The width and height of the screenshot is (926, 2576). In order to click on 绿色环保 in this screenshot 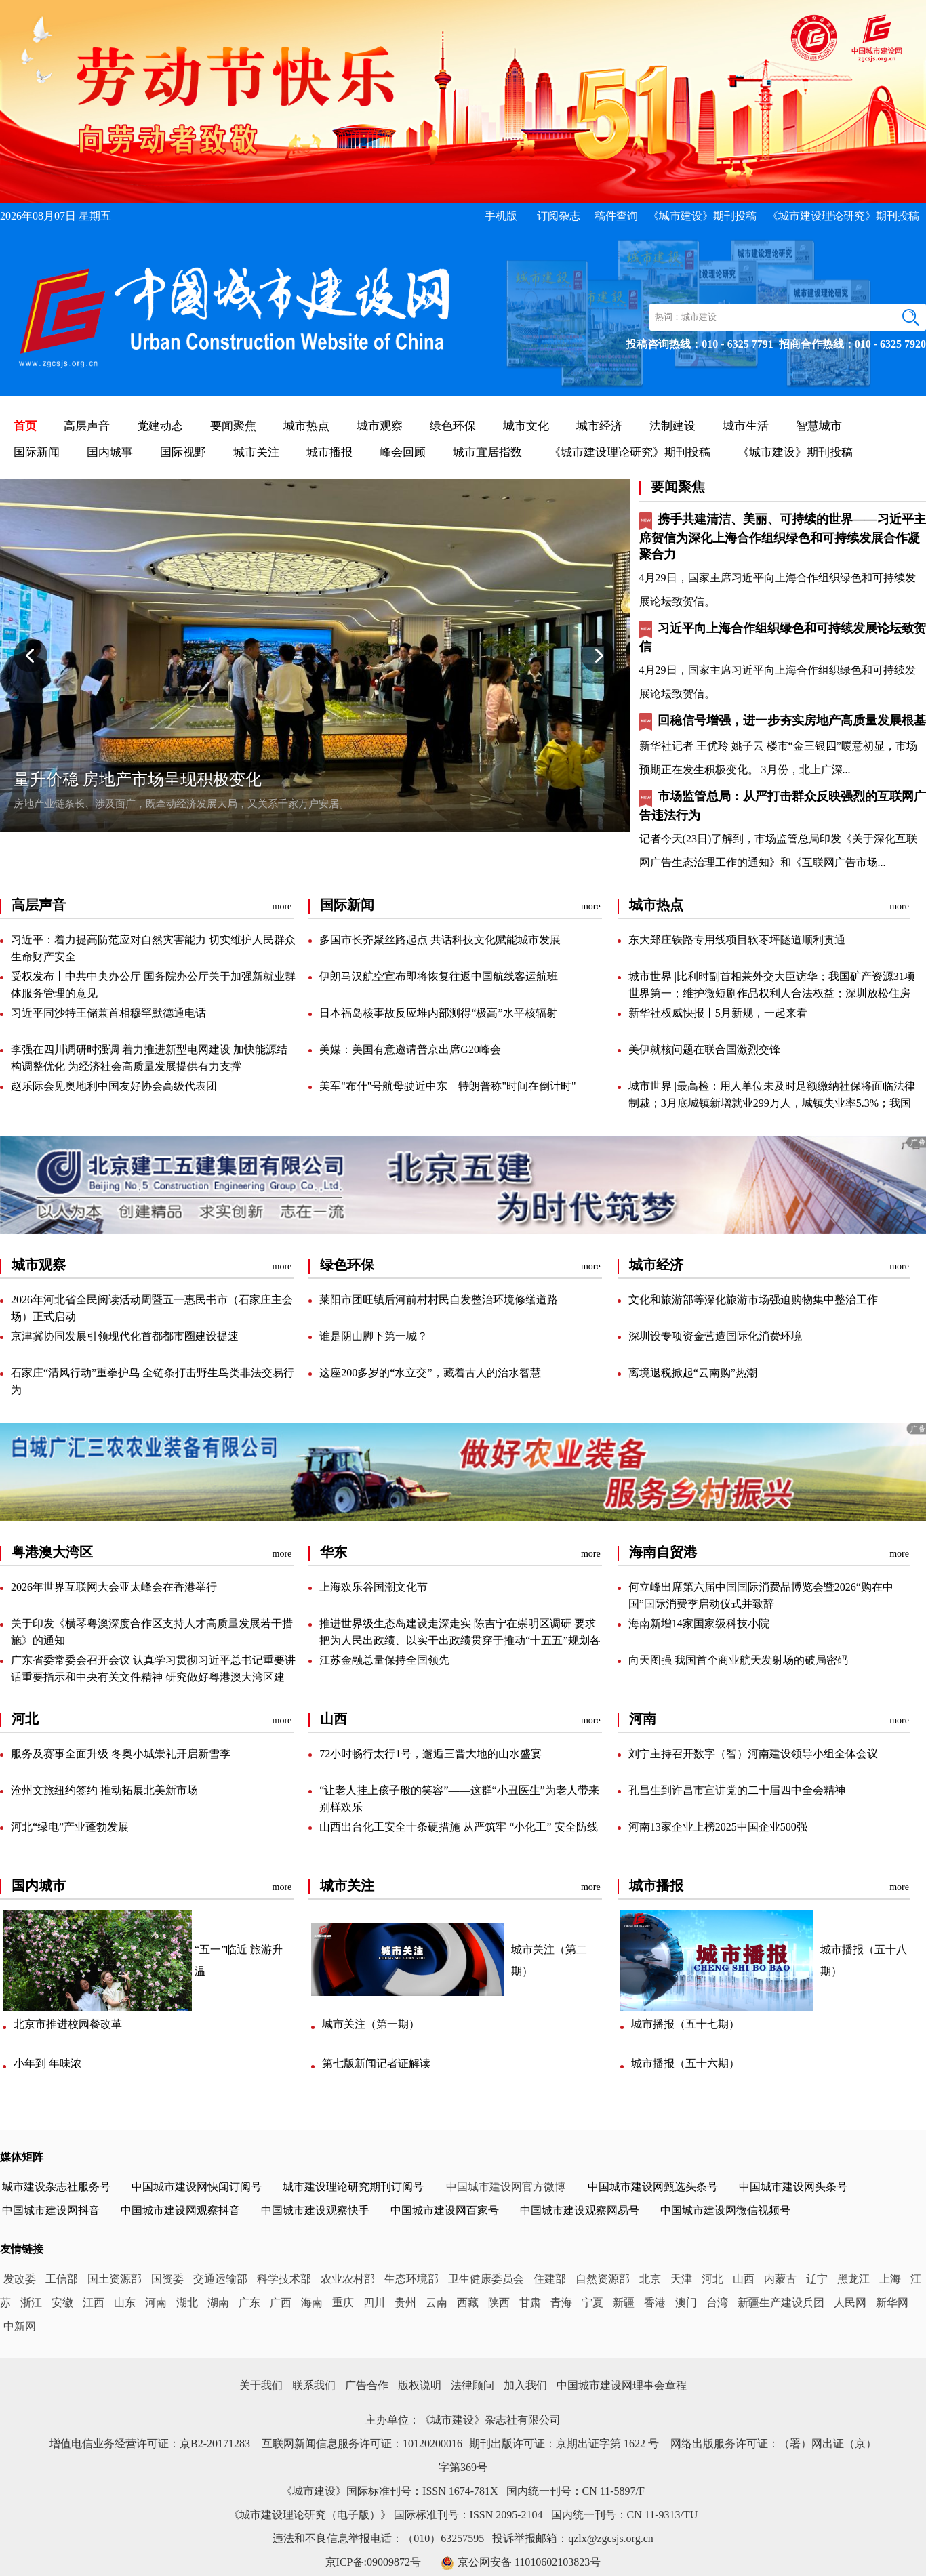, I will do `click(453, 426)`.